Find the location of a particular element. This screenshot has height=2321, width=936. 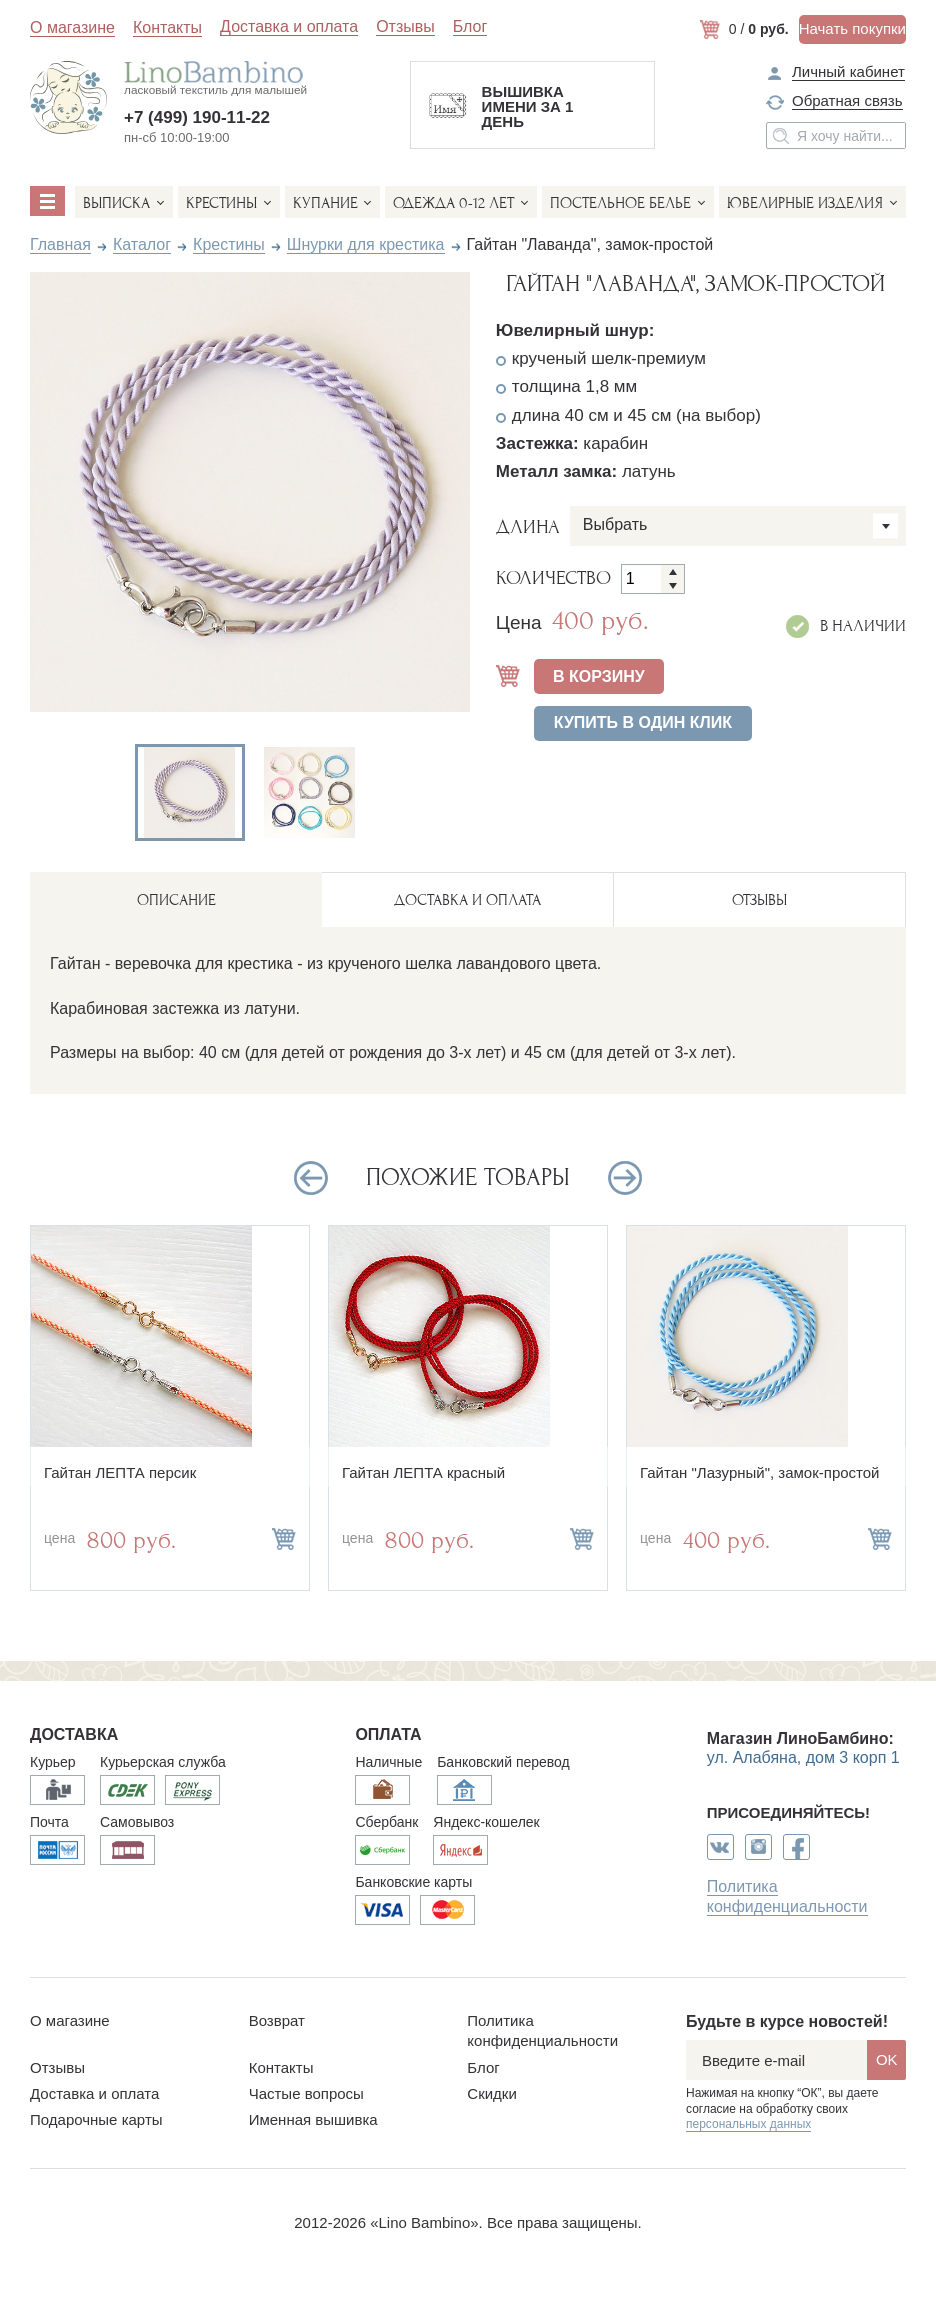

Главная is located at coordinates (60, 244).